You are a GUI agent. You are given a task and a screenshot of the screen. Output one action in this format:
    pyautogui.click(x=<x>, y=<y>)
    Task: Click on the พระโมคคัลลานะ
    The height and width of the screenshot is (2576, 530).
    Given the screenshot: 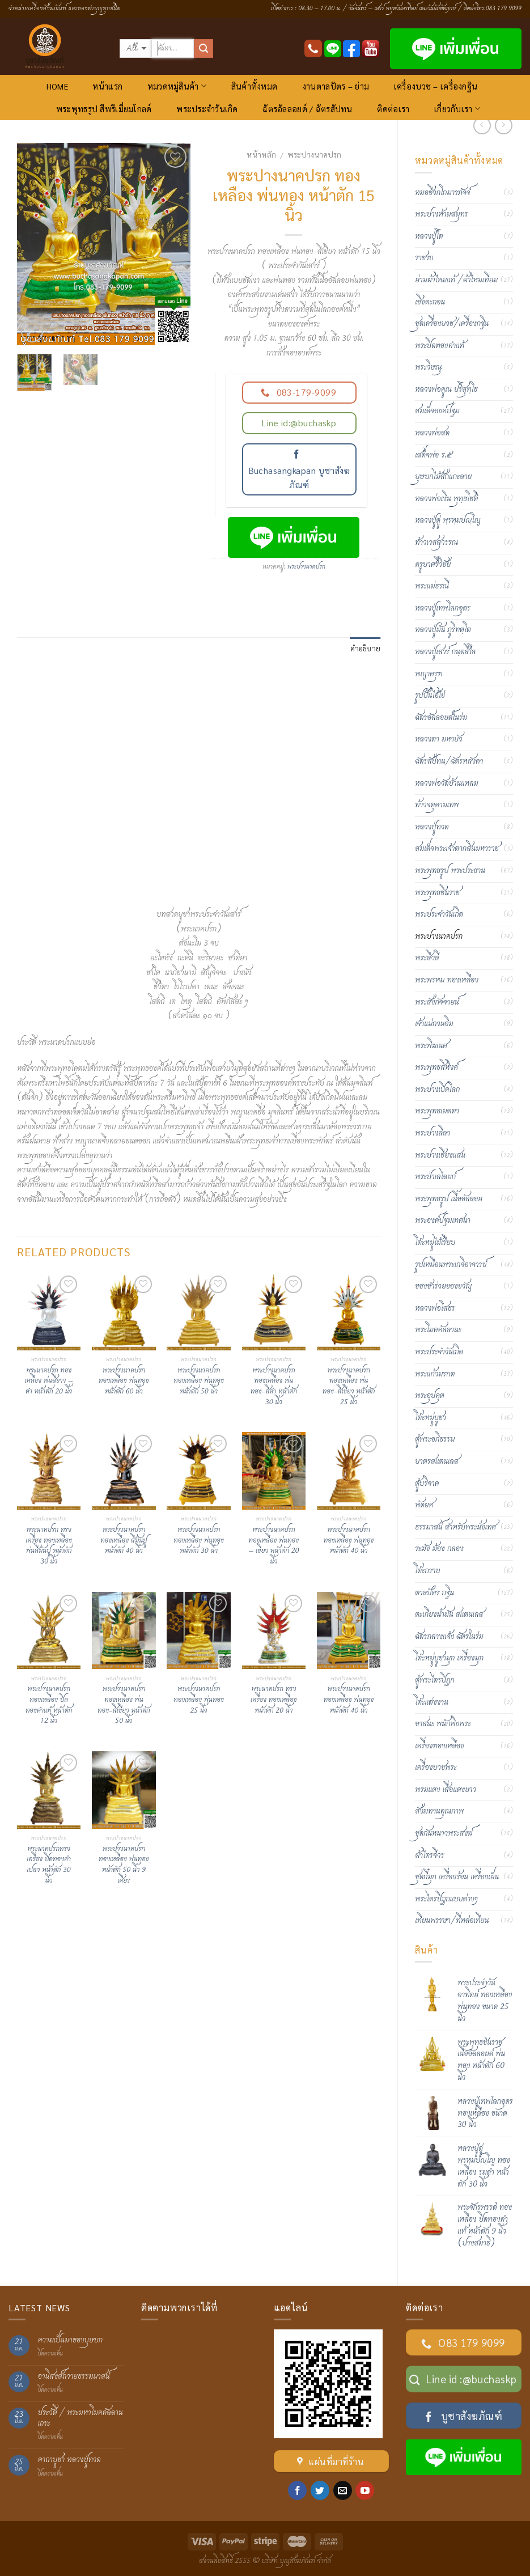 What is the action you would take?
    pyautogui.click(x=438, y=1329)
    